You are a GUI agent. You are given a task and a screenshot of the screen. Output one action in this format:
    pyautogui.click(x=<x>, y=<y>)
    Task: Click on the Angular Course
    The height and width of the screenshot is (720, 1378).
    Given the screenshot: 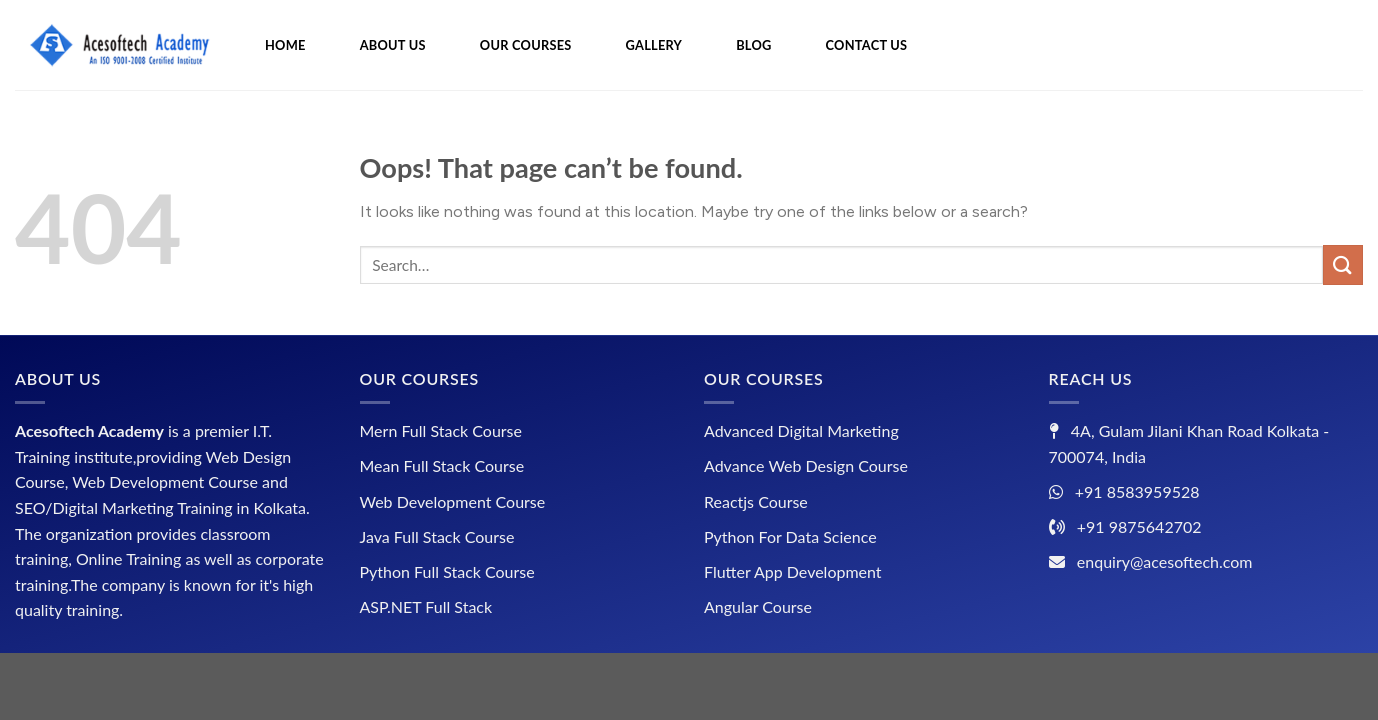 What is the action you would take?
    pyautogui.click(x=758, y=606)
    